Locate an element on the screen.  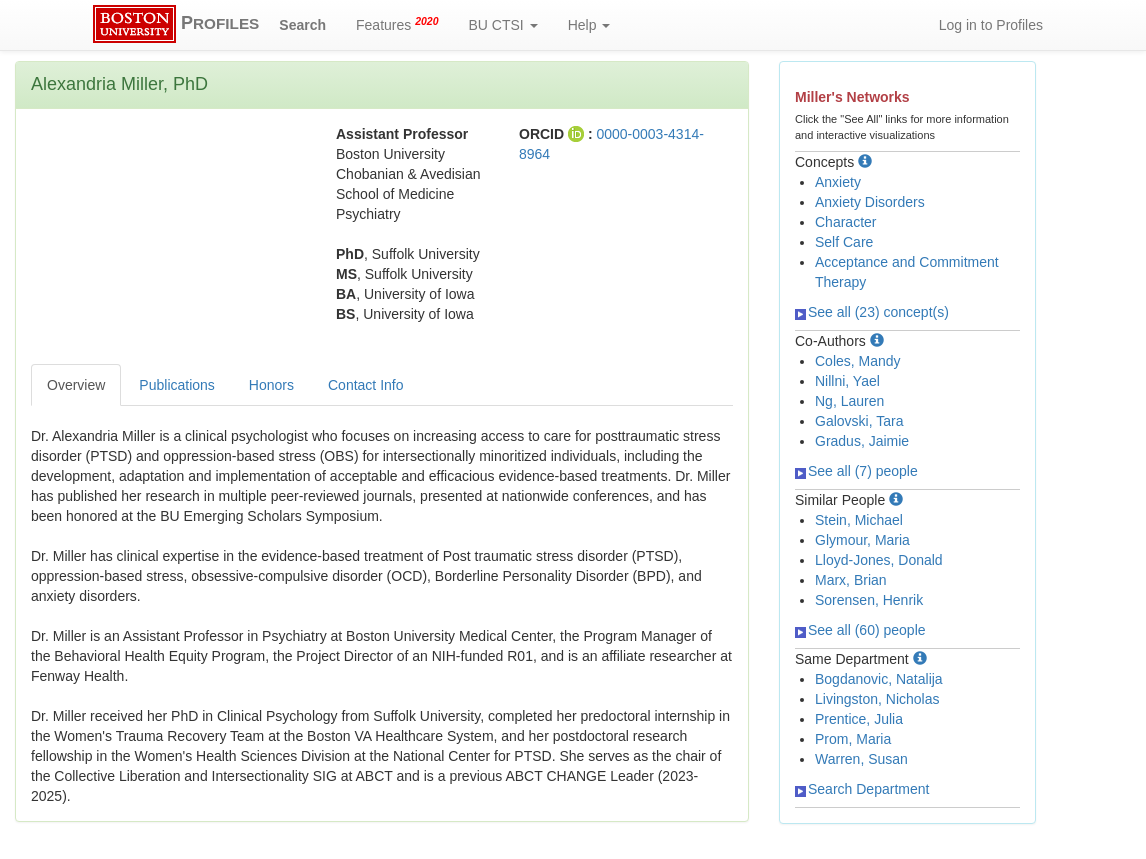
See all (23) concept(s) is located at coordinates (872, 312).